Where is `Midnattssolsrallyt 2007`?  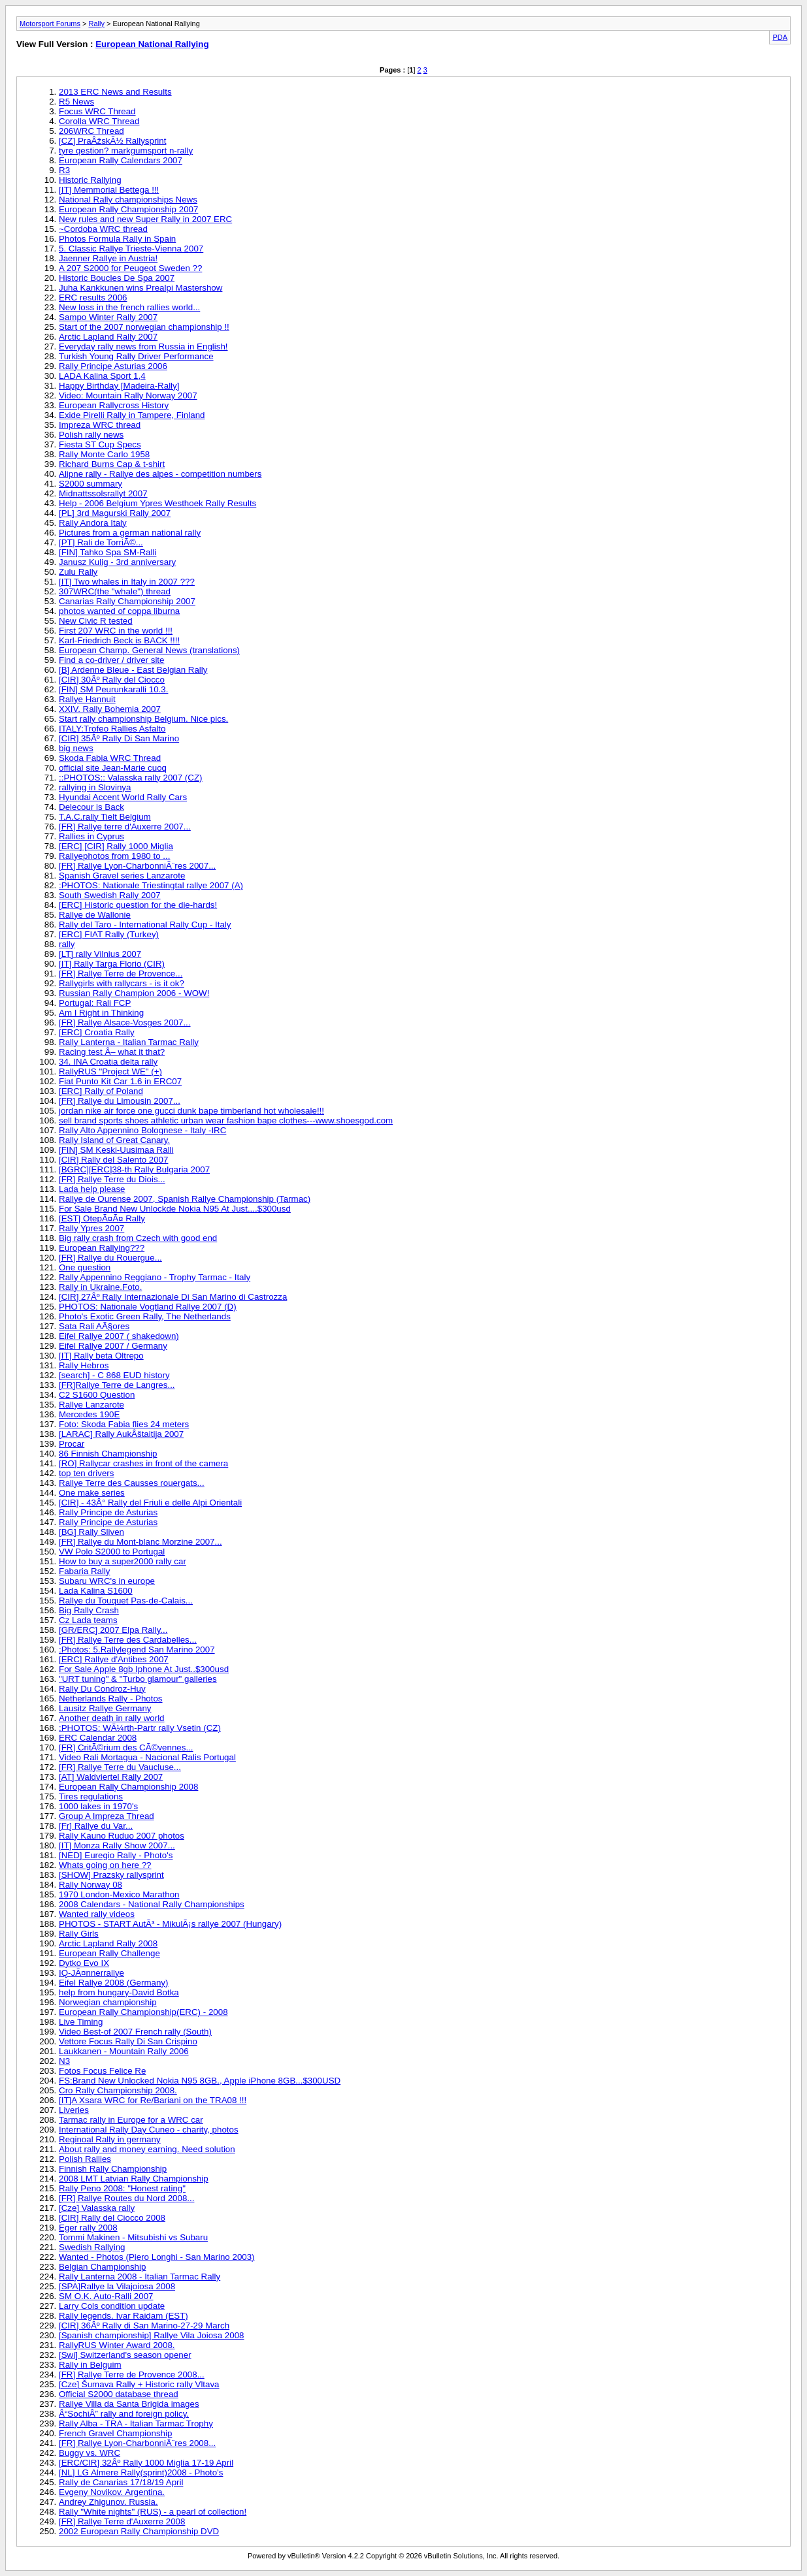 Midnattssolsrallyt 2007 is located at coordinates (103, 493).